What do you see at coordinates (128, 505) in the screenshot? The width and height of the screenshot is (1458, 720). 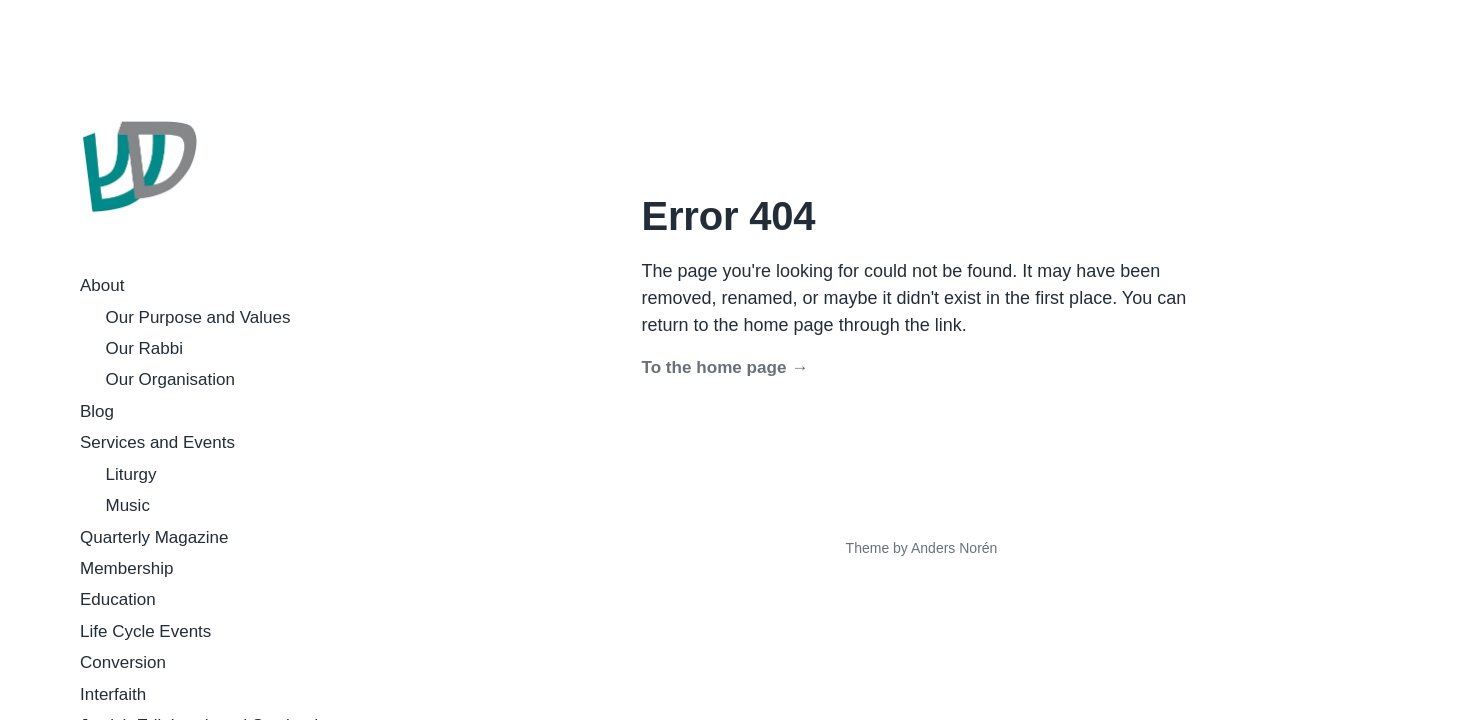 I see `Music` at bounding box center [128, 505].